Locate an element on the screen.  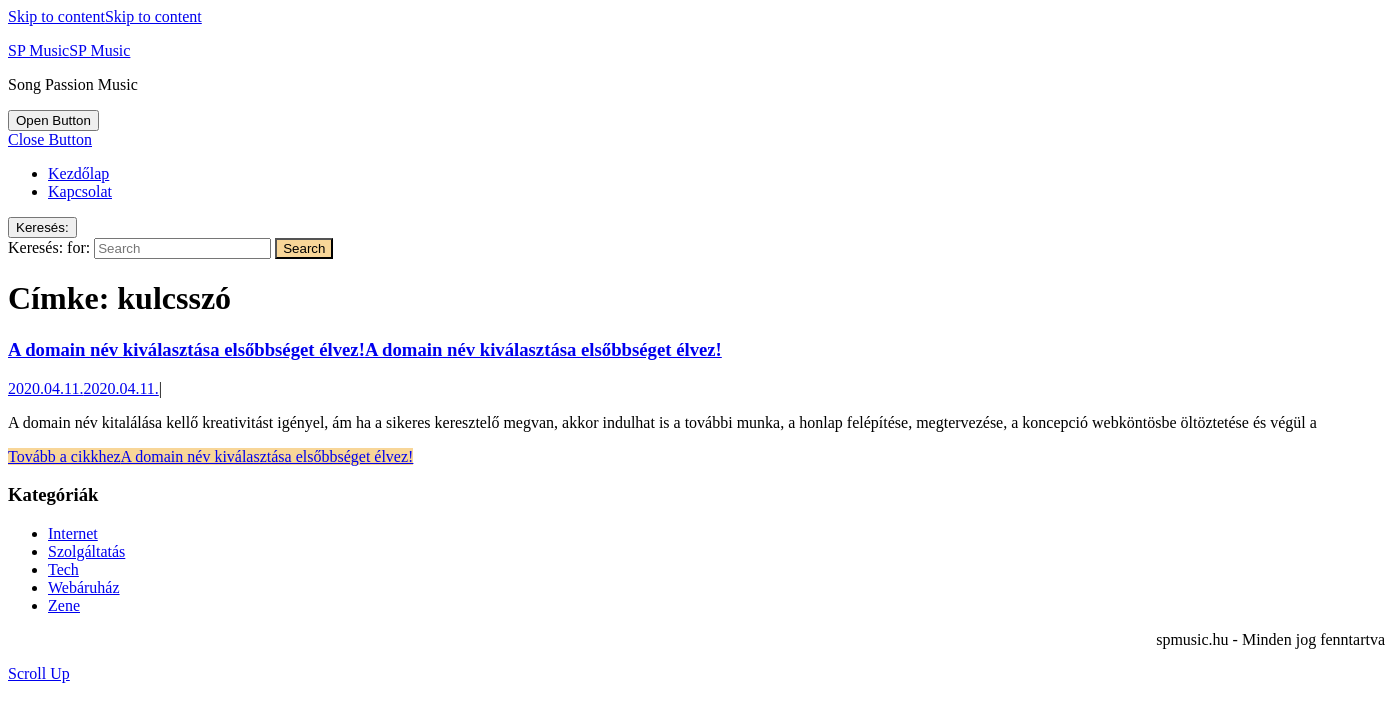
Tovább a cikkhez is located at coordinates (210, 456).